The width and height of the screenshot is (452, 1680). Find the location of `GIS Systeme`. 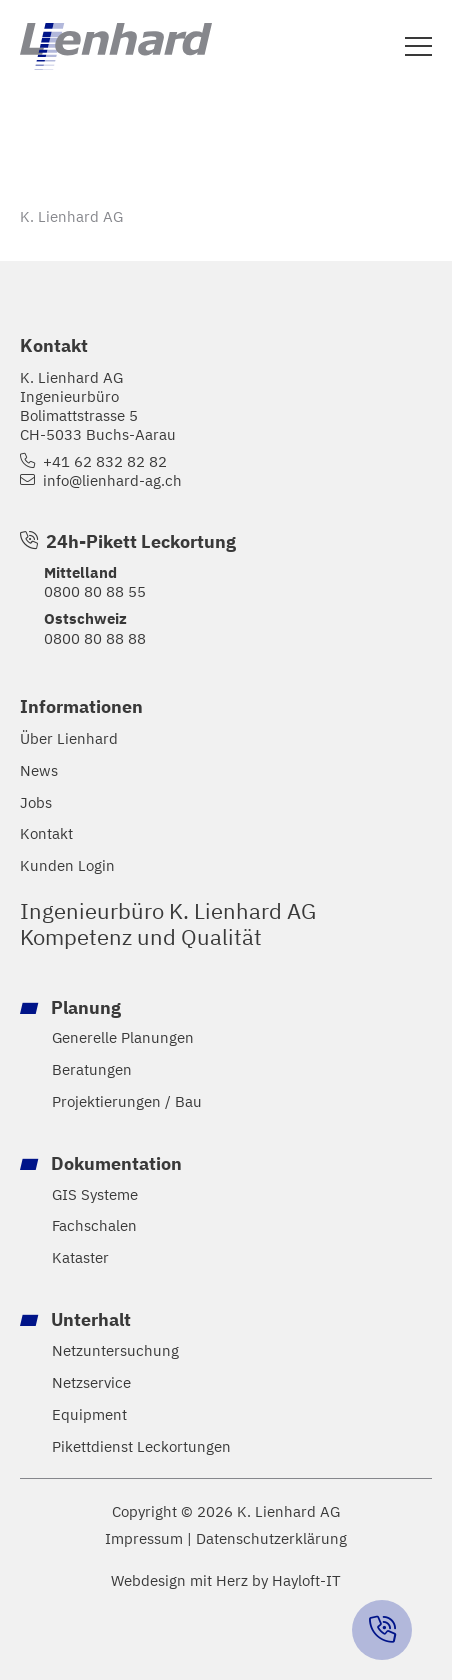

GIS Systeme is located at coordinates (95, 1194).